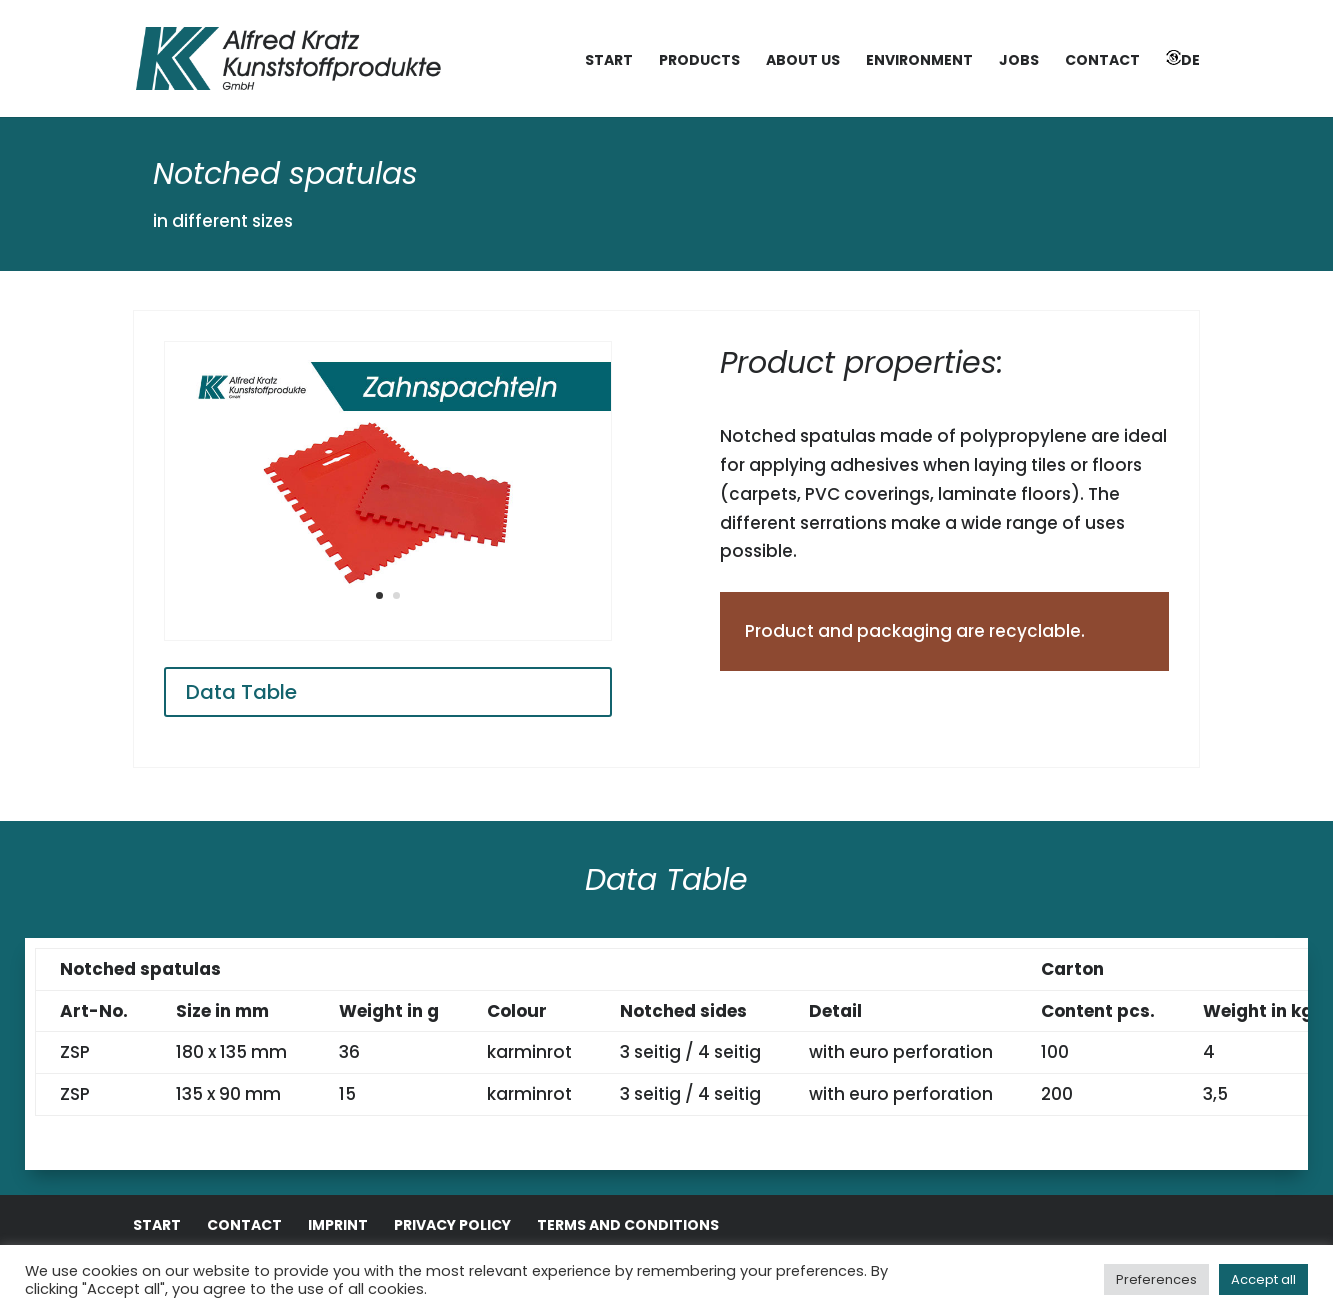  I want to click on DE, so click(1183, 60).